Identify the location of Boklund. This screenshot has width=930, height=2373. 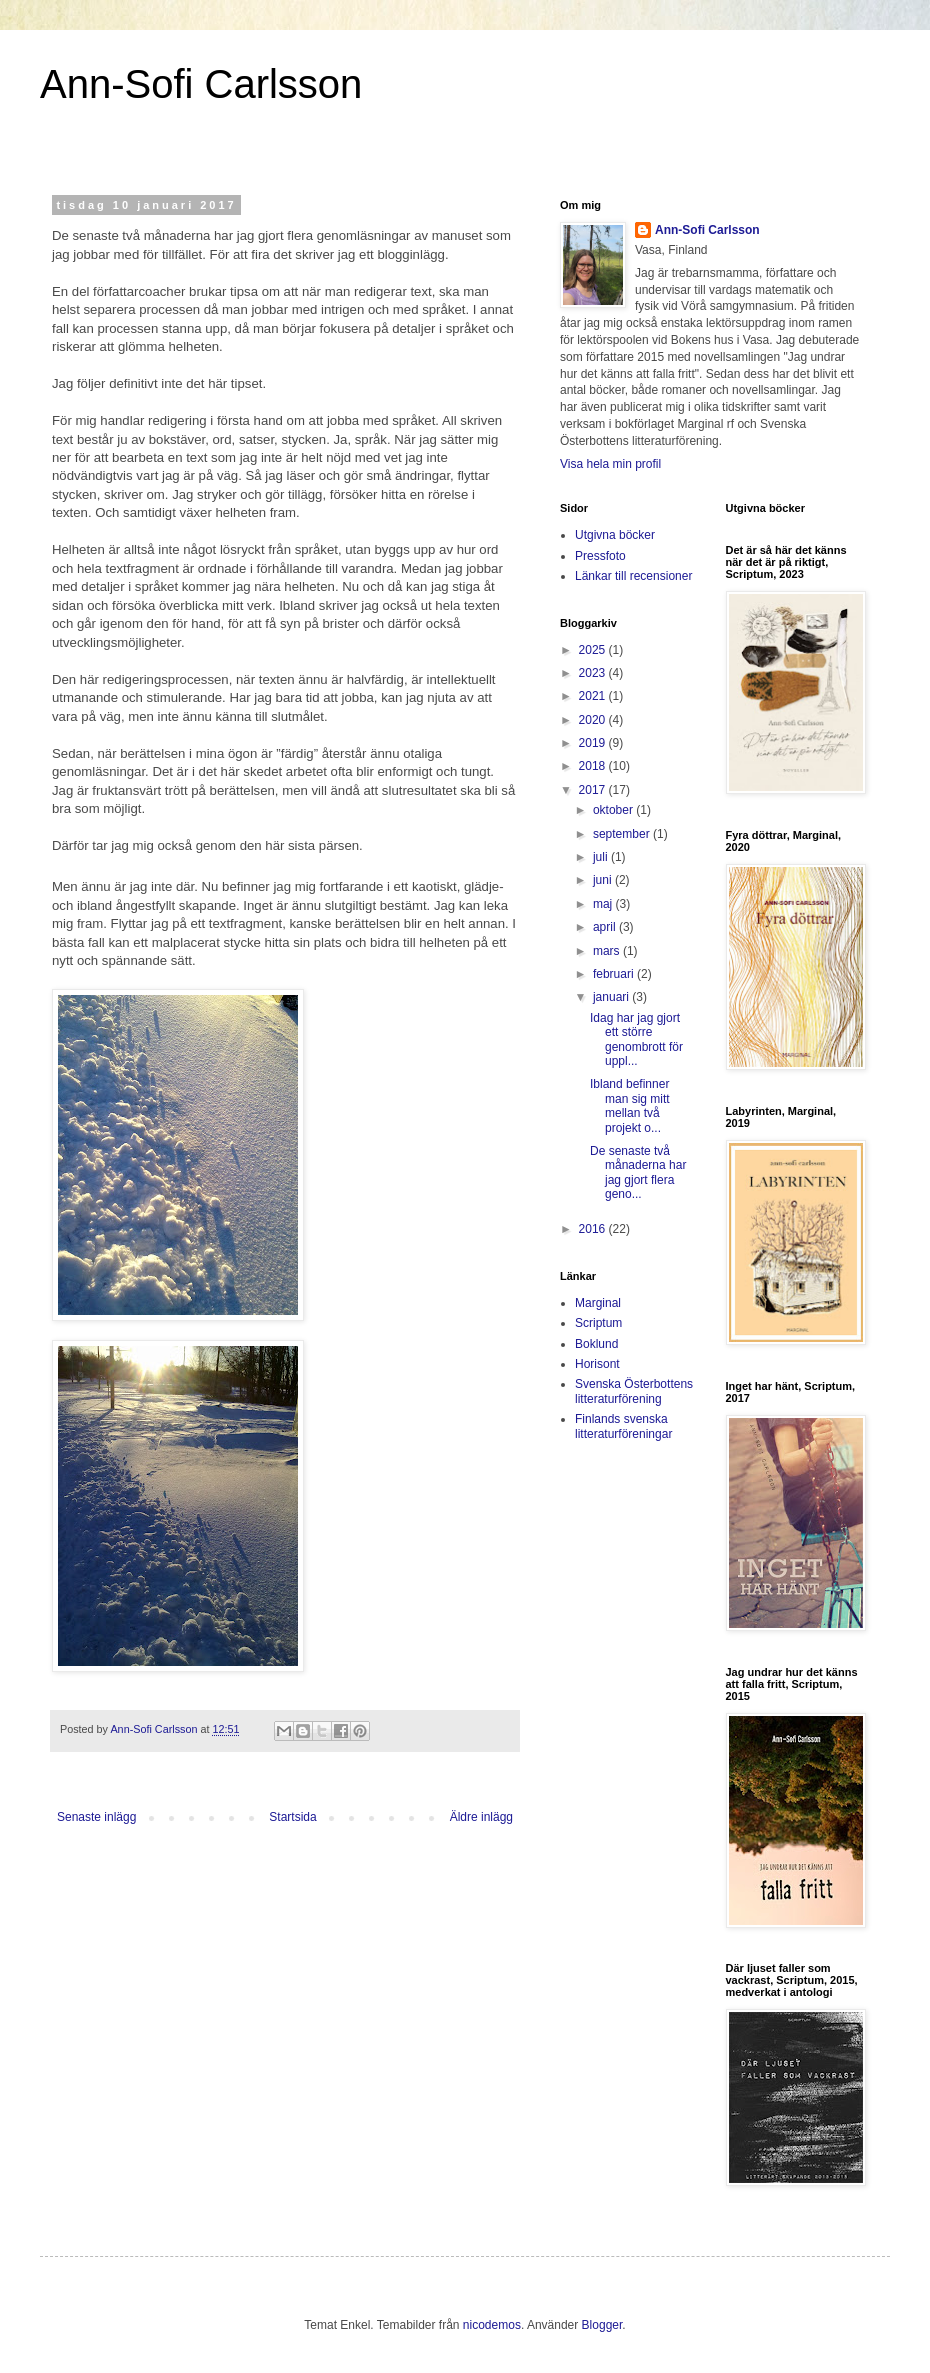
(596, 1344).